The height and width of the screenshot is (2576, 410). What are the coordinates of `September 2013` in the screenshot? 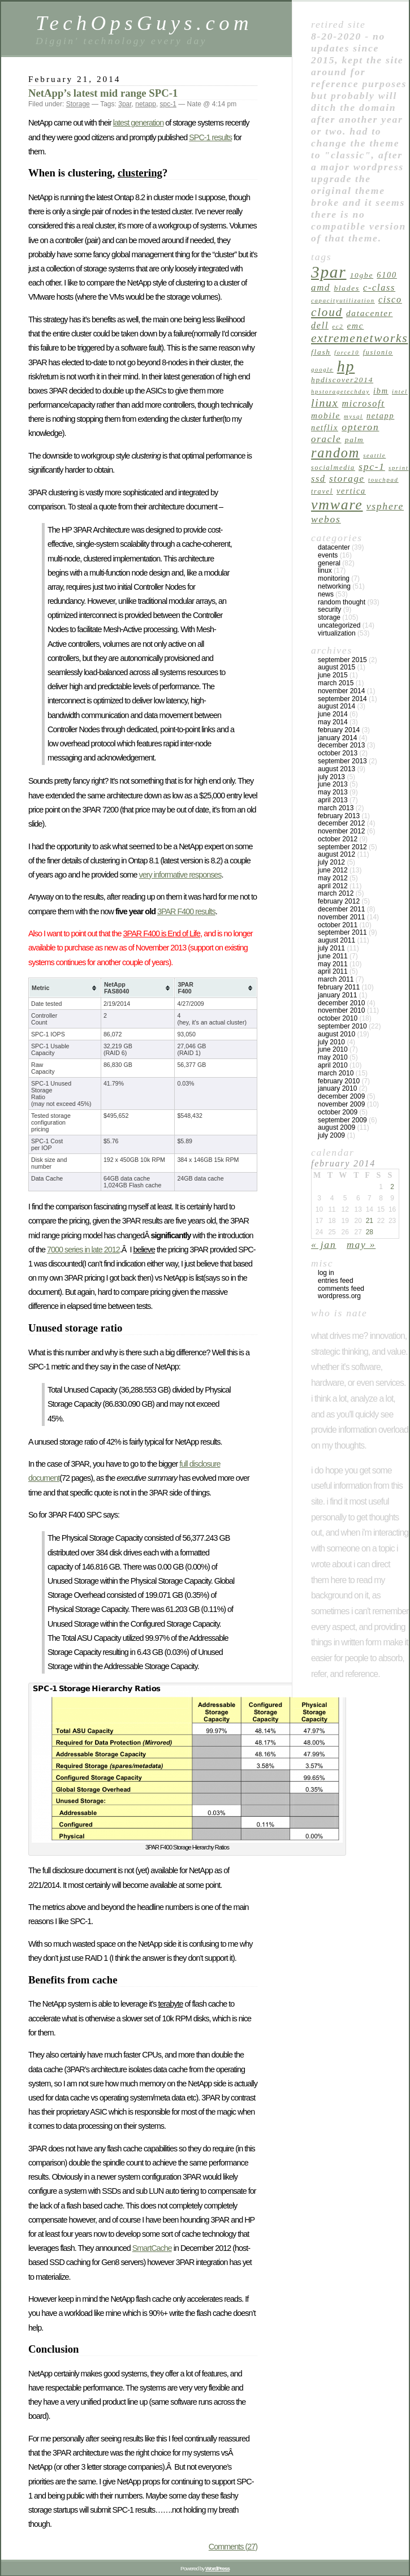 It's located at (342, 761).